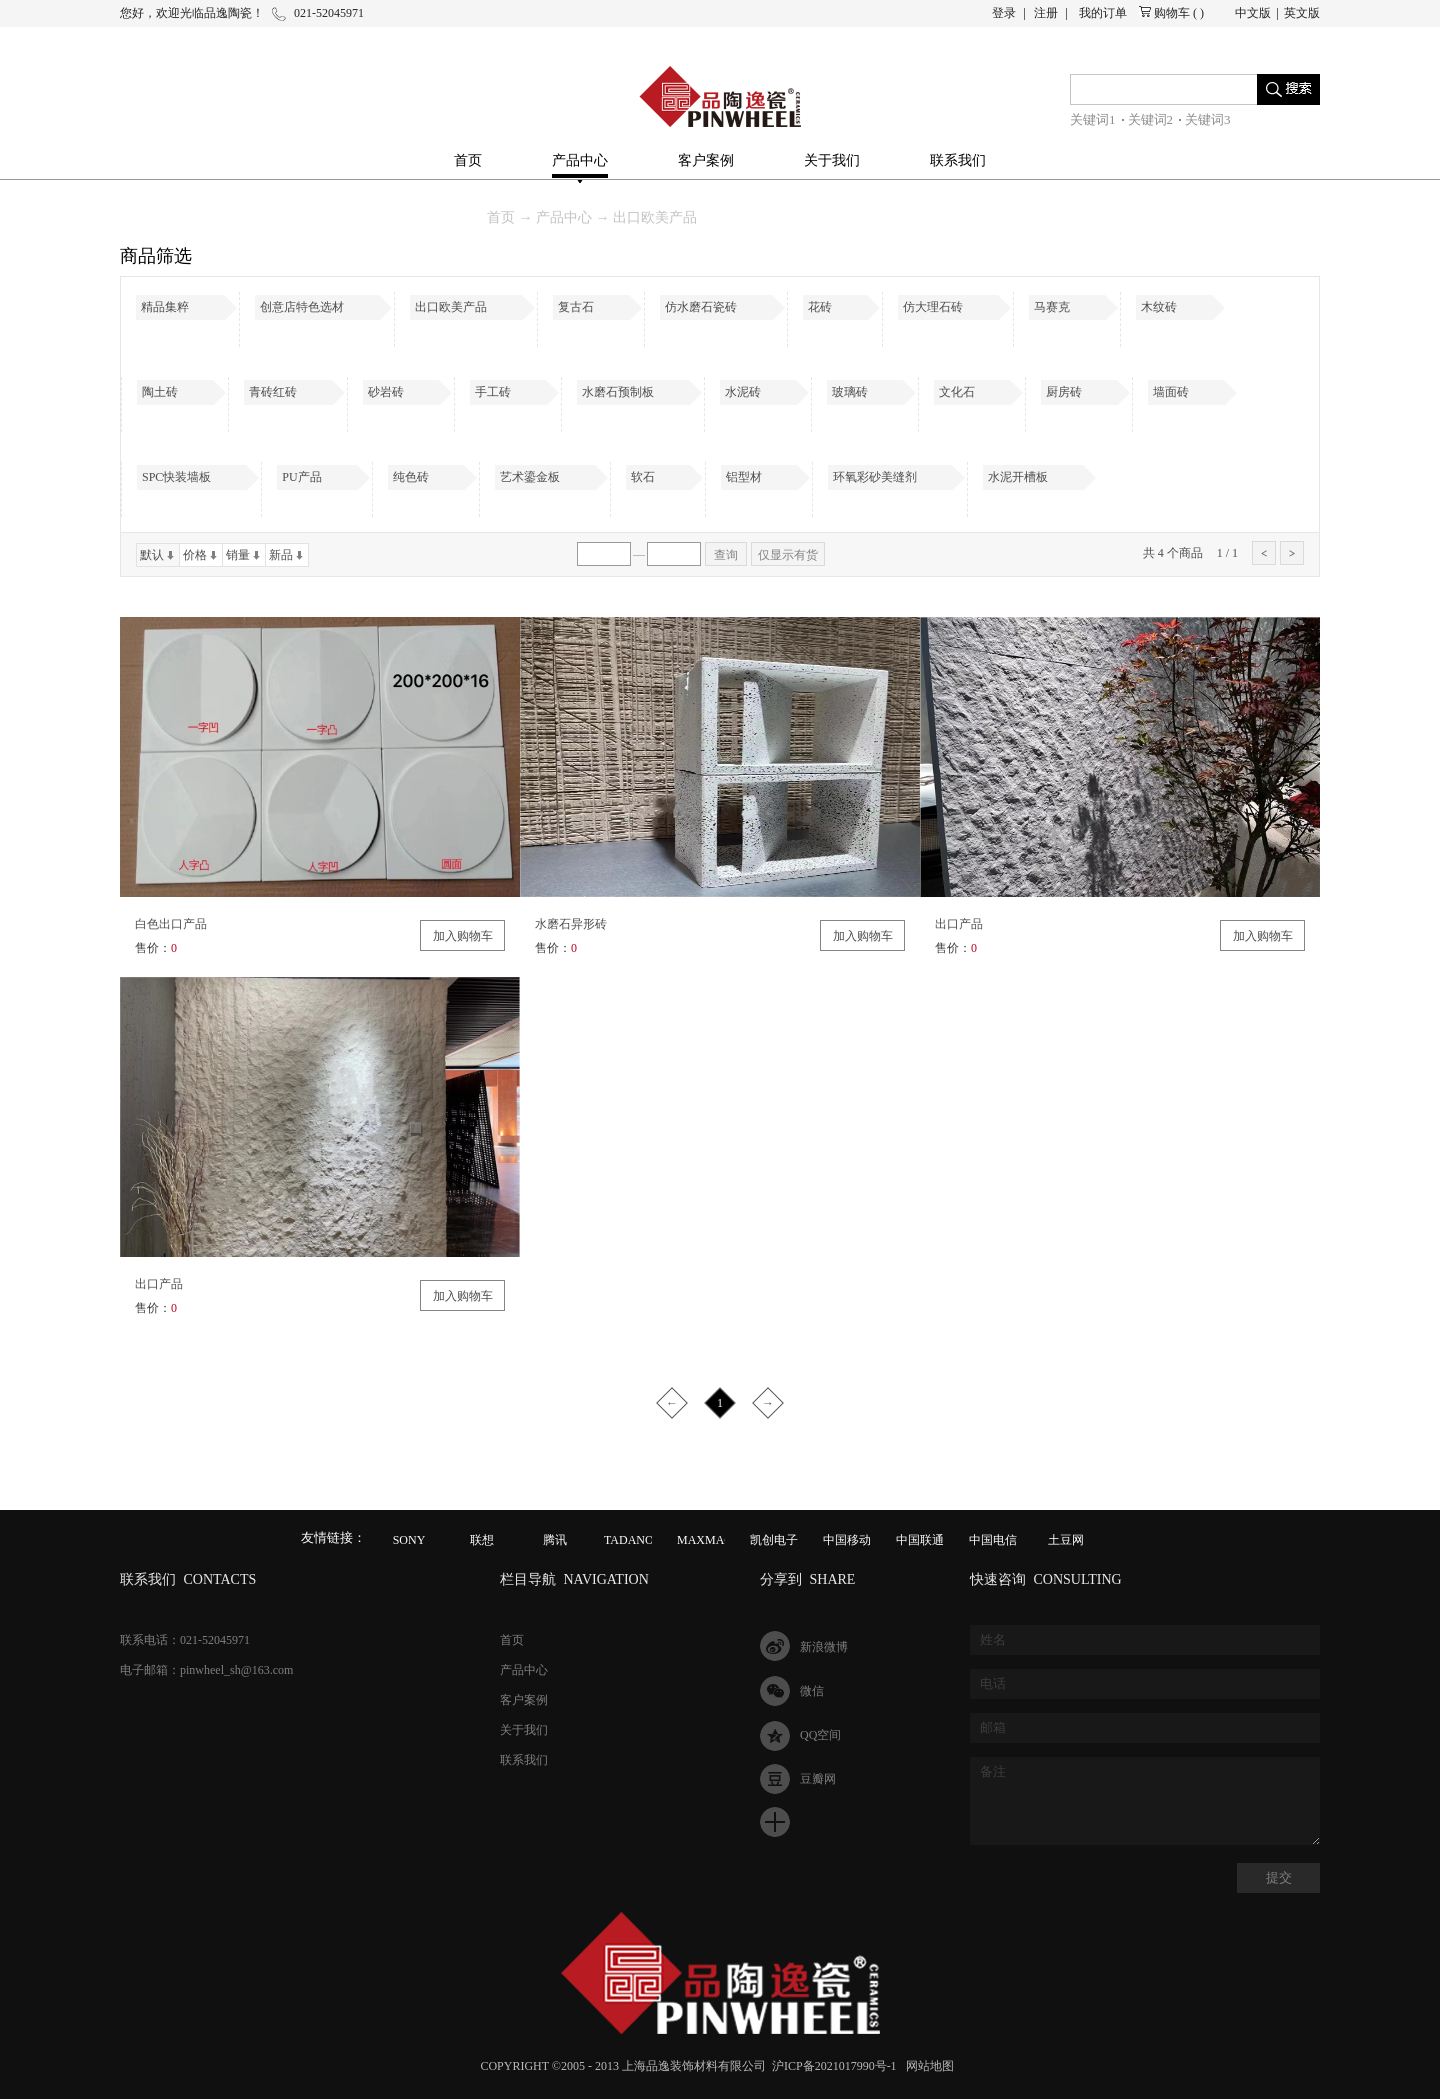 The width and height of the screenshot is (1440, 2099). I want to click on 关键词2, so click(1151, 119).